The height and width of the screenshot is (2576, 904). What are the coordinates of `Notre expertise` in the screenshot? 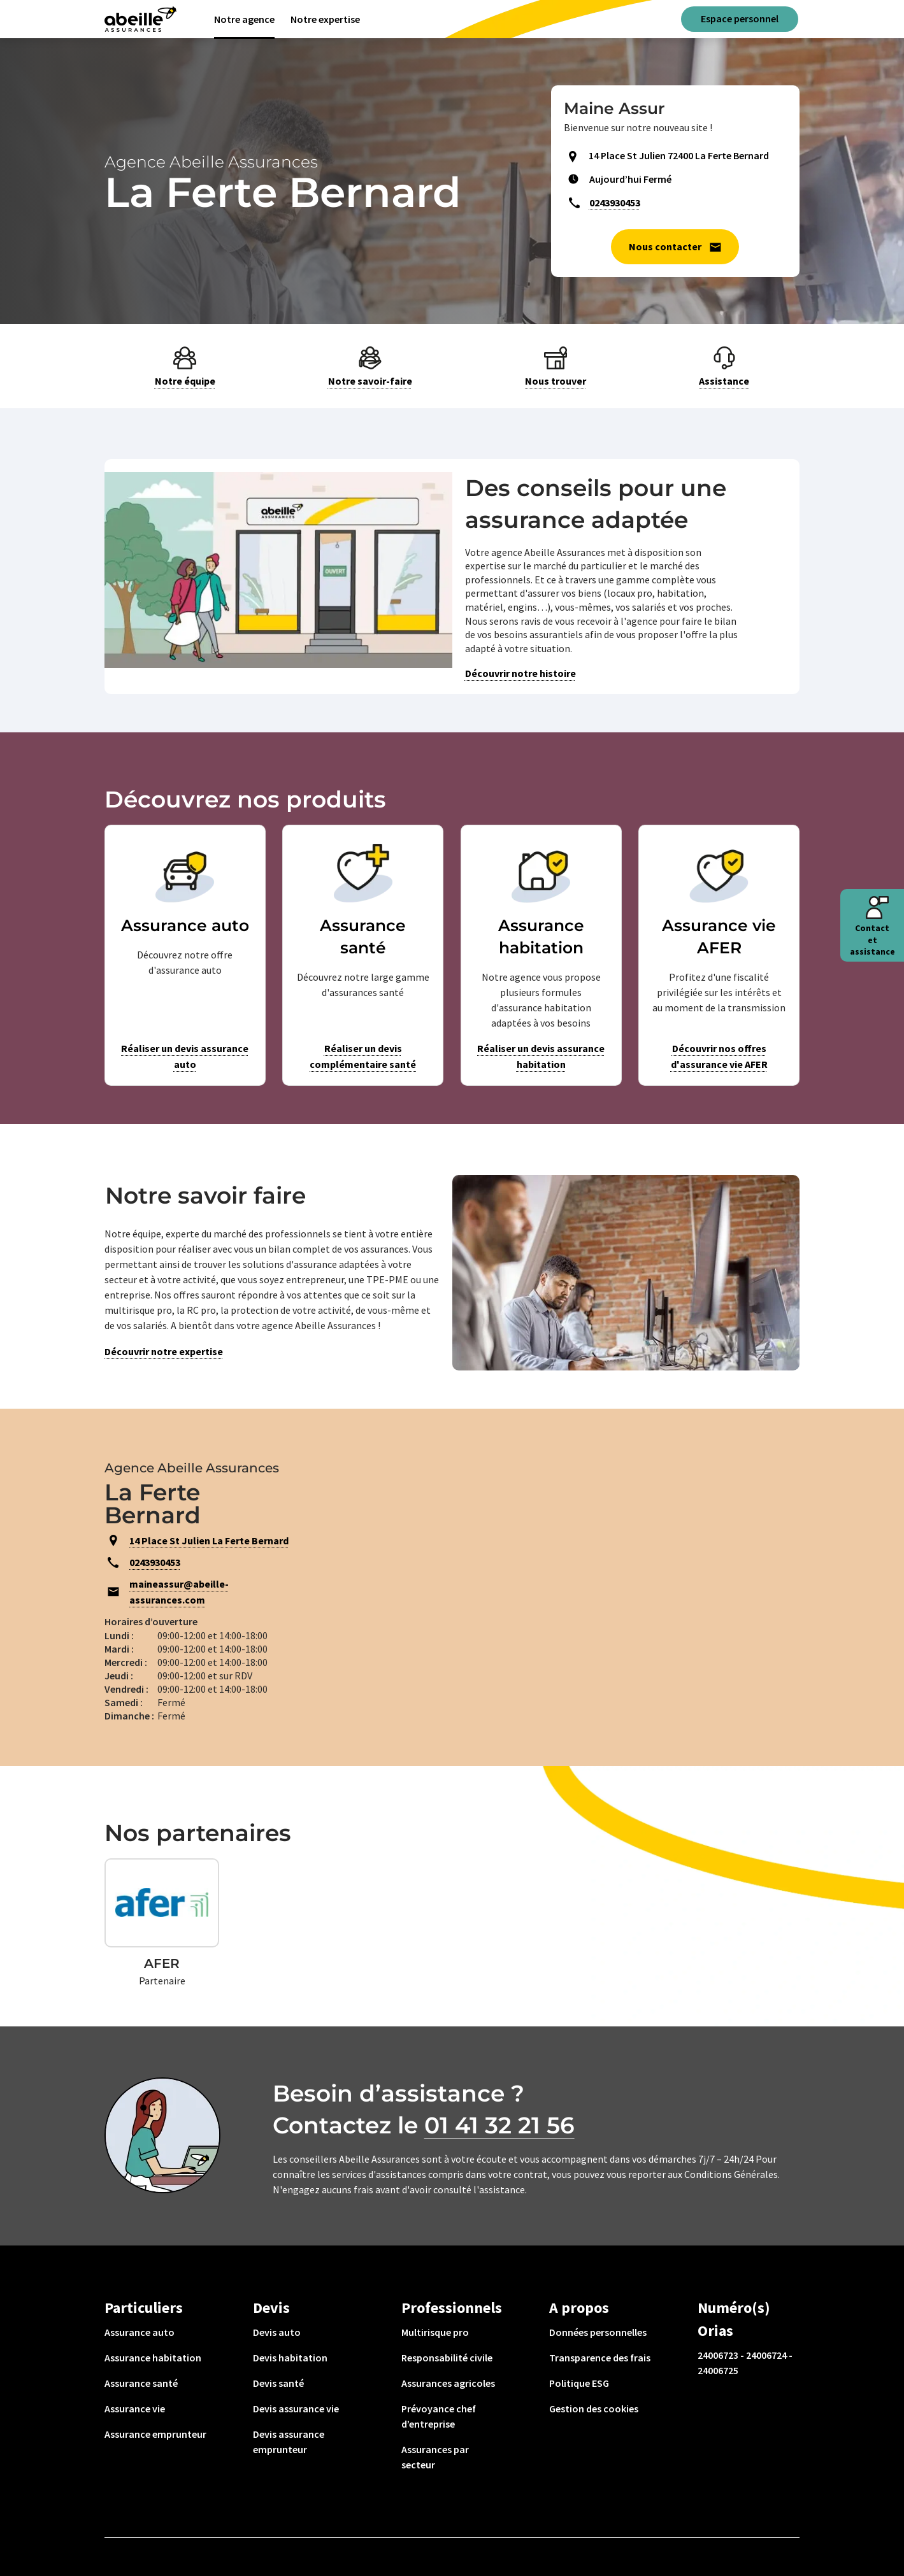 It's located at (325, 19).